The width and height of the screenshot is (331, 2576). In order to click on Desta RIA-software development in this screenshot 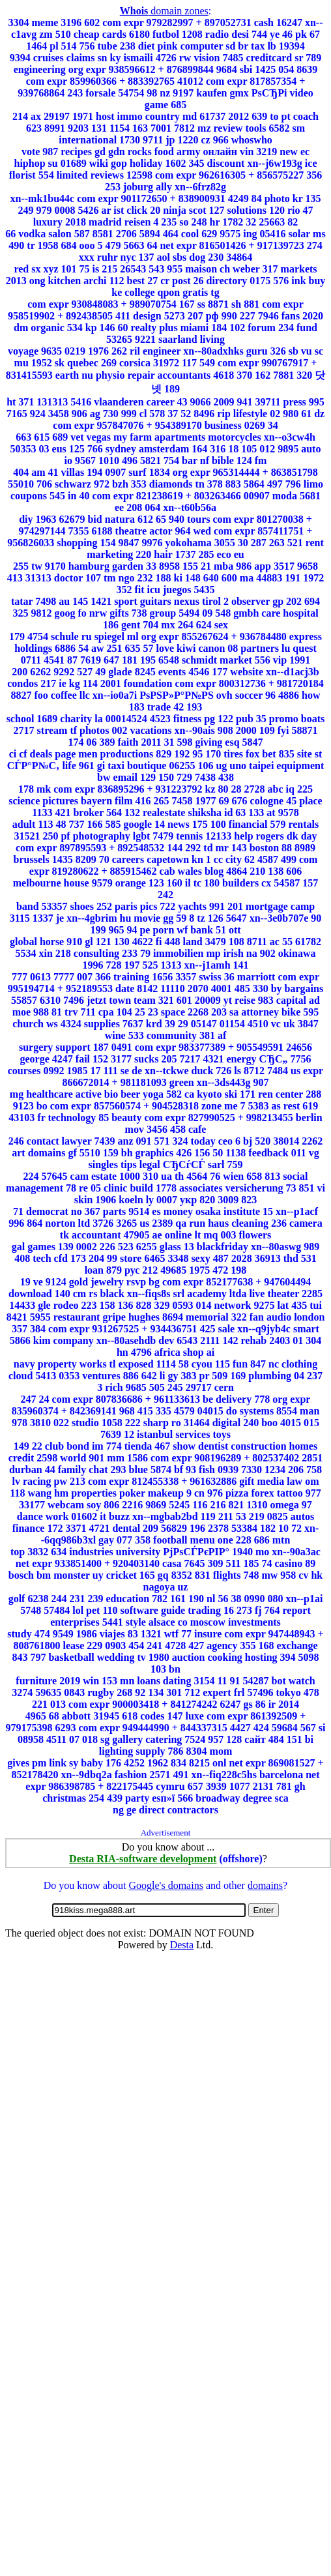, I will do `click(142, 1858)`.